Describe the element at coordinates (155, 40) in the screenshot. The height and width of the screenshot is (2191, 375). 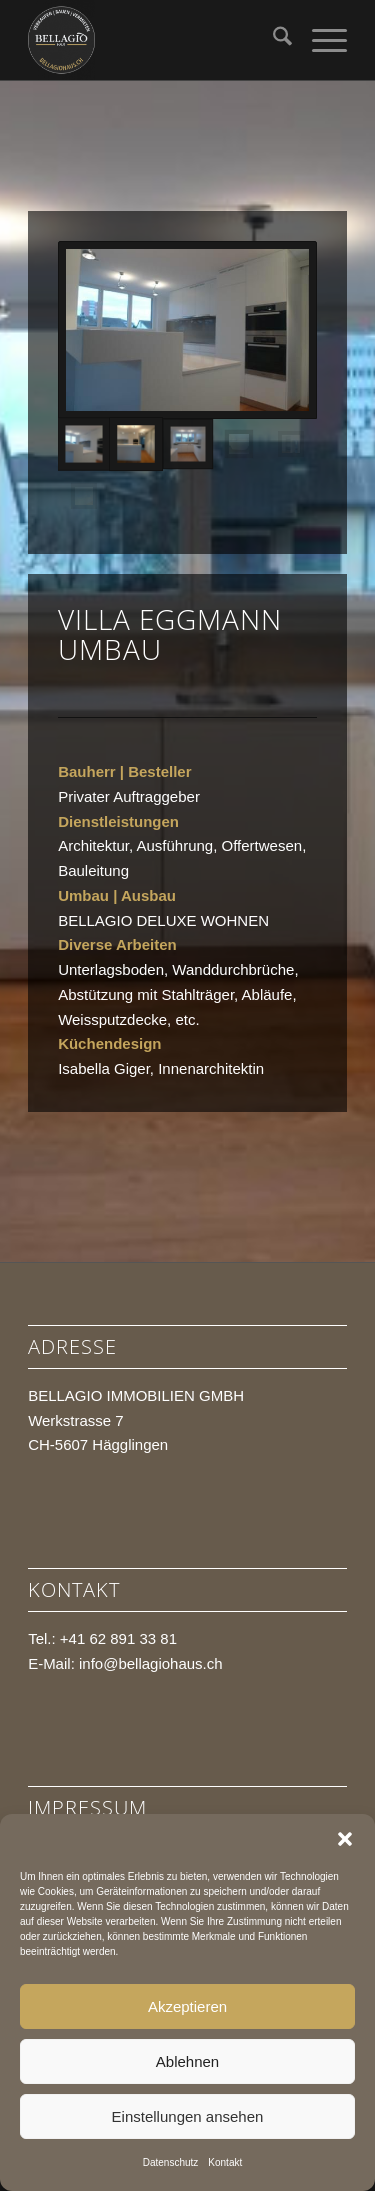
I see `[BELLAGIO HAUS]` at that location.